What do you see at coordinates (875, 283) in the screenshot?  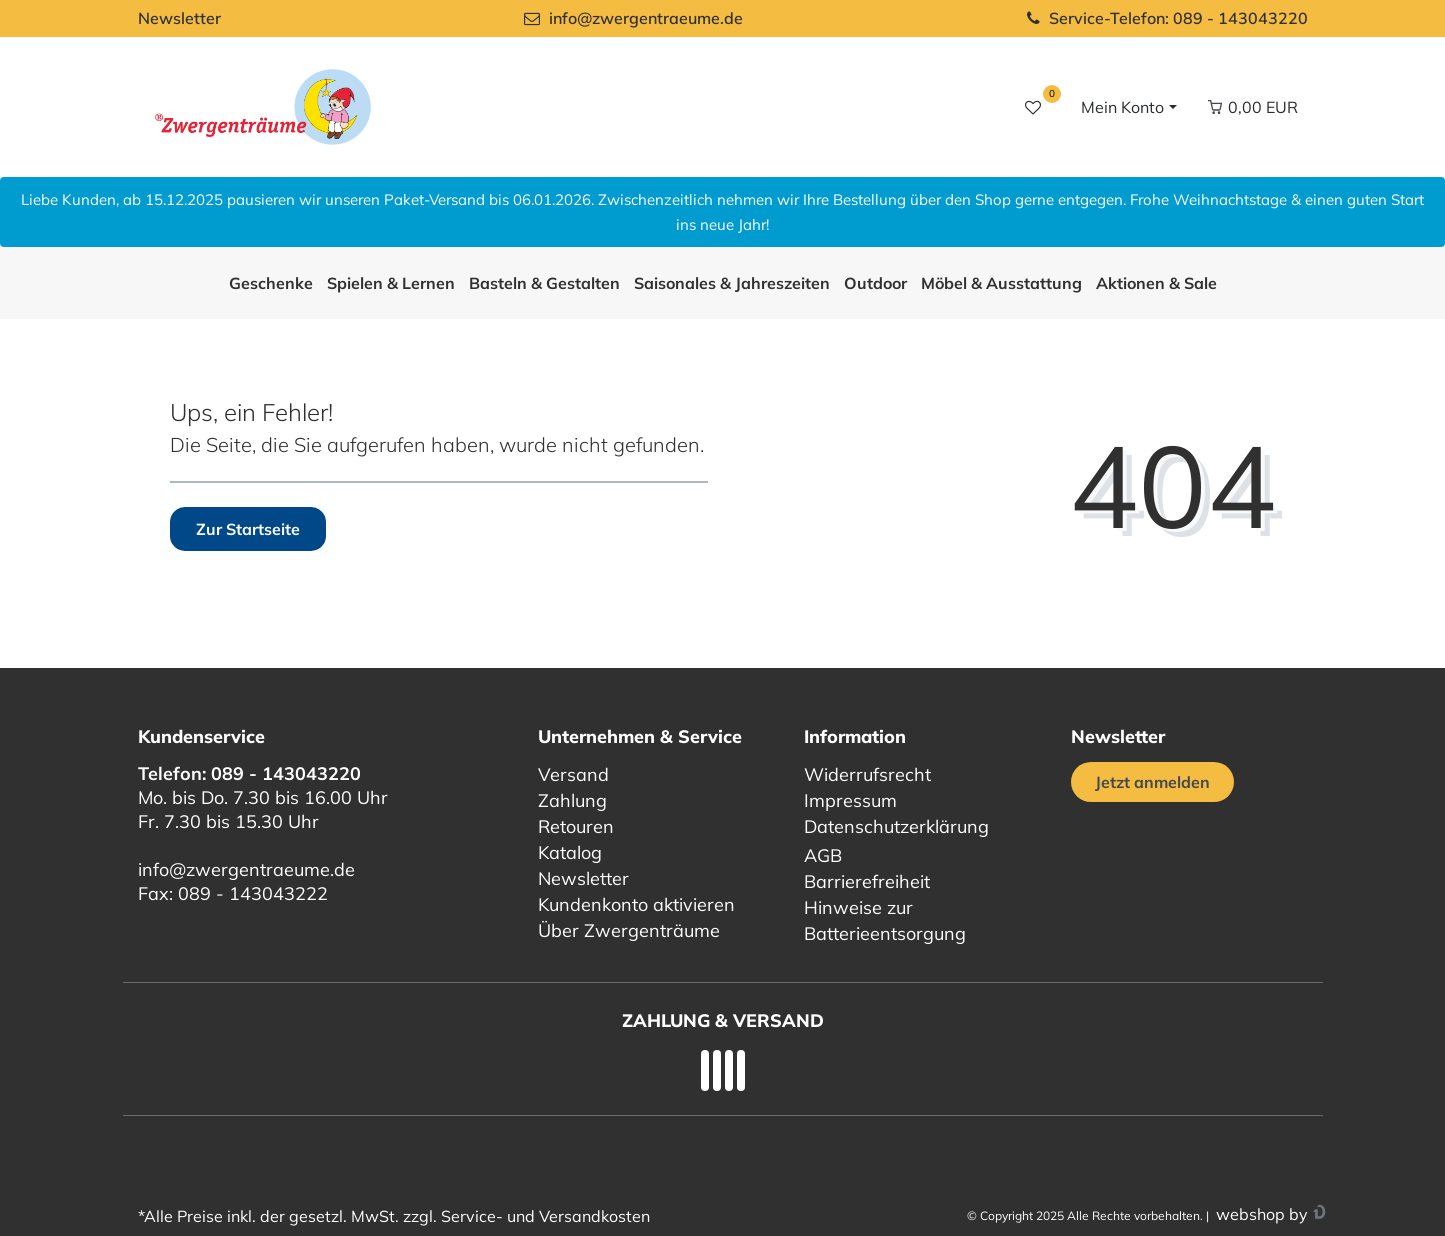 I see `Outdoor` at bounding box center [875, 283].